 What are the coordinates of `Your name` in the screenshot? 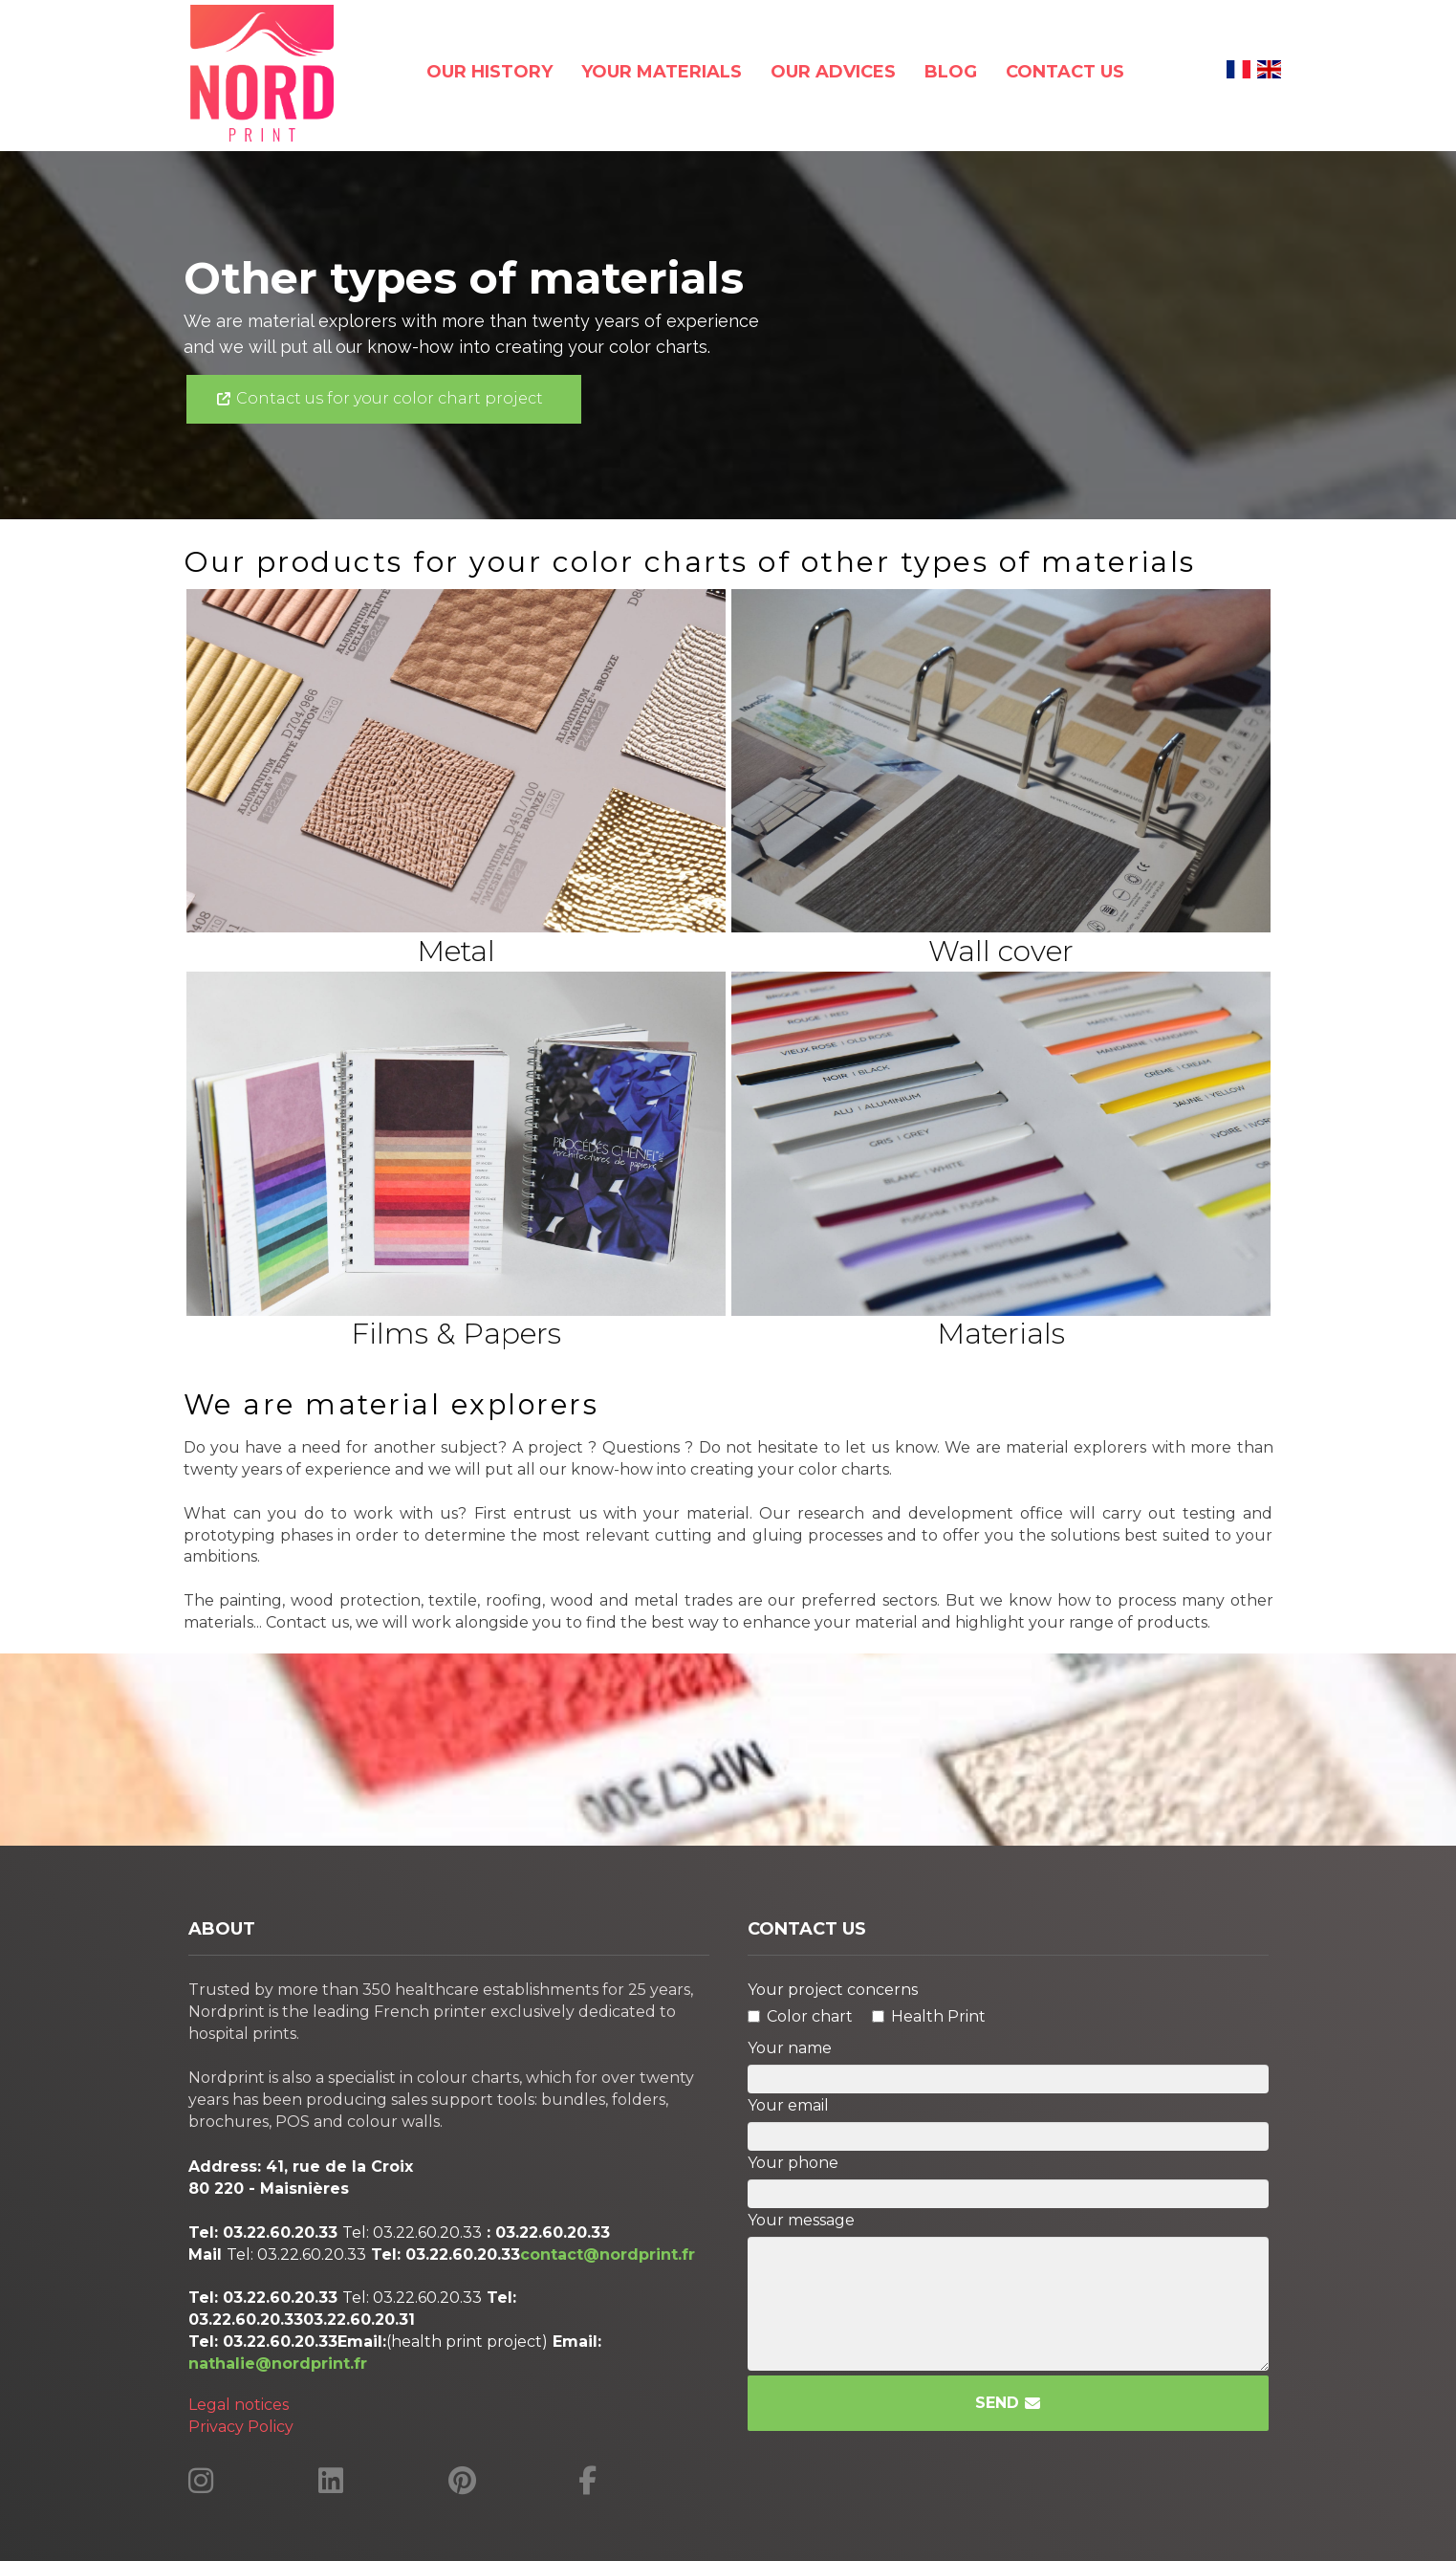 It's located at (790, 2048).